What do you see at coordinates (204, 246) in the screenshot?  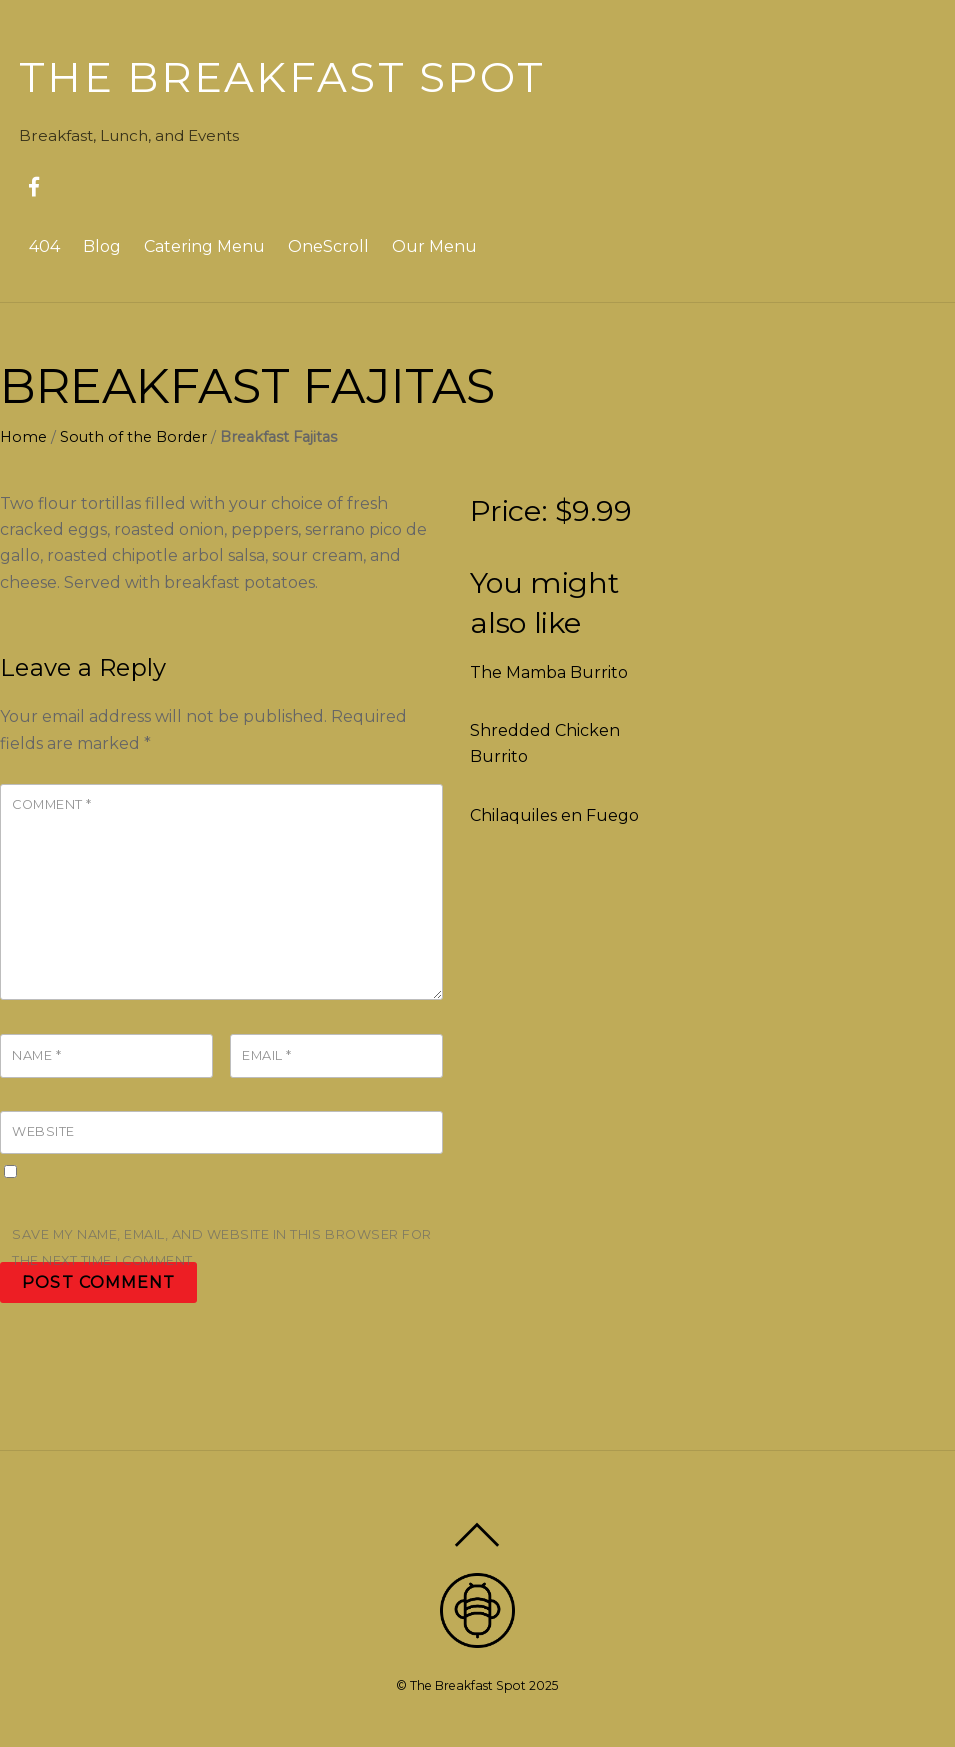 I see `Catering Menu` at bounding box center [204, 246].